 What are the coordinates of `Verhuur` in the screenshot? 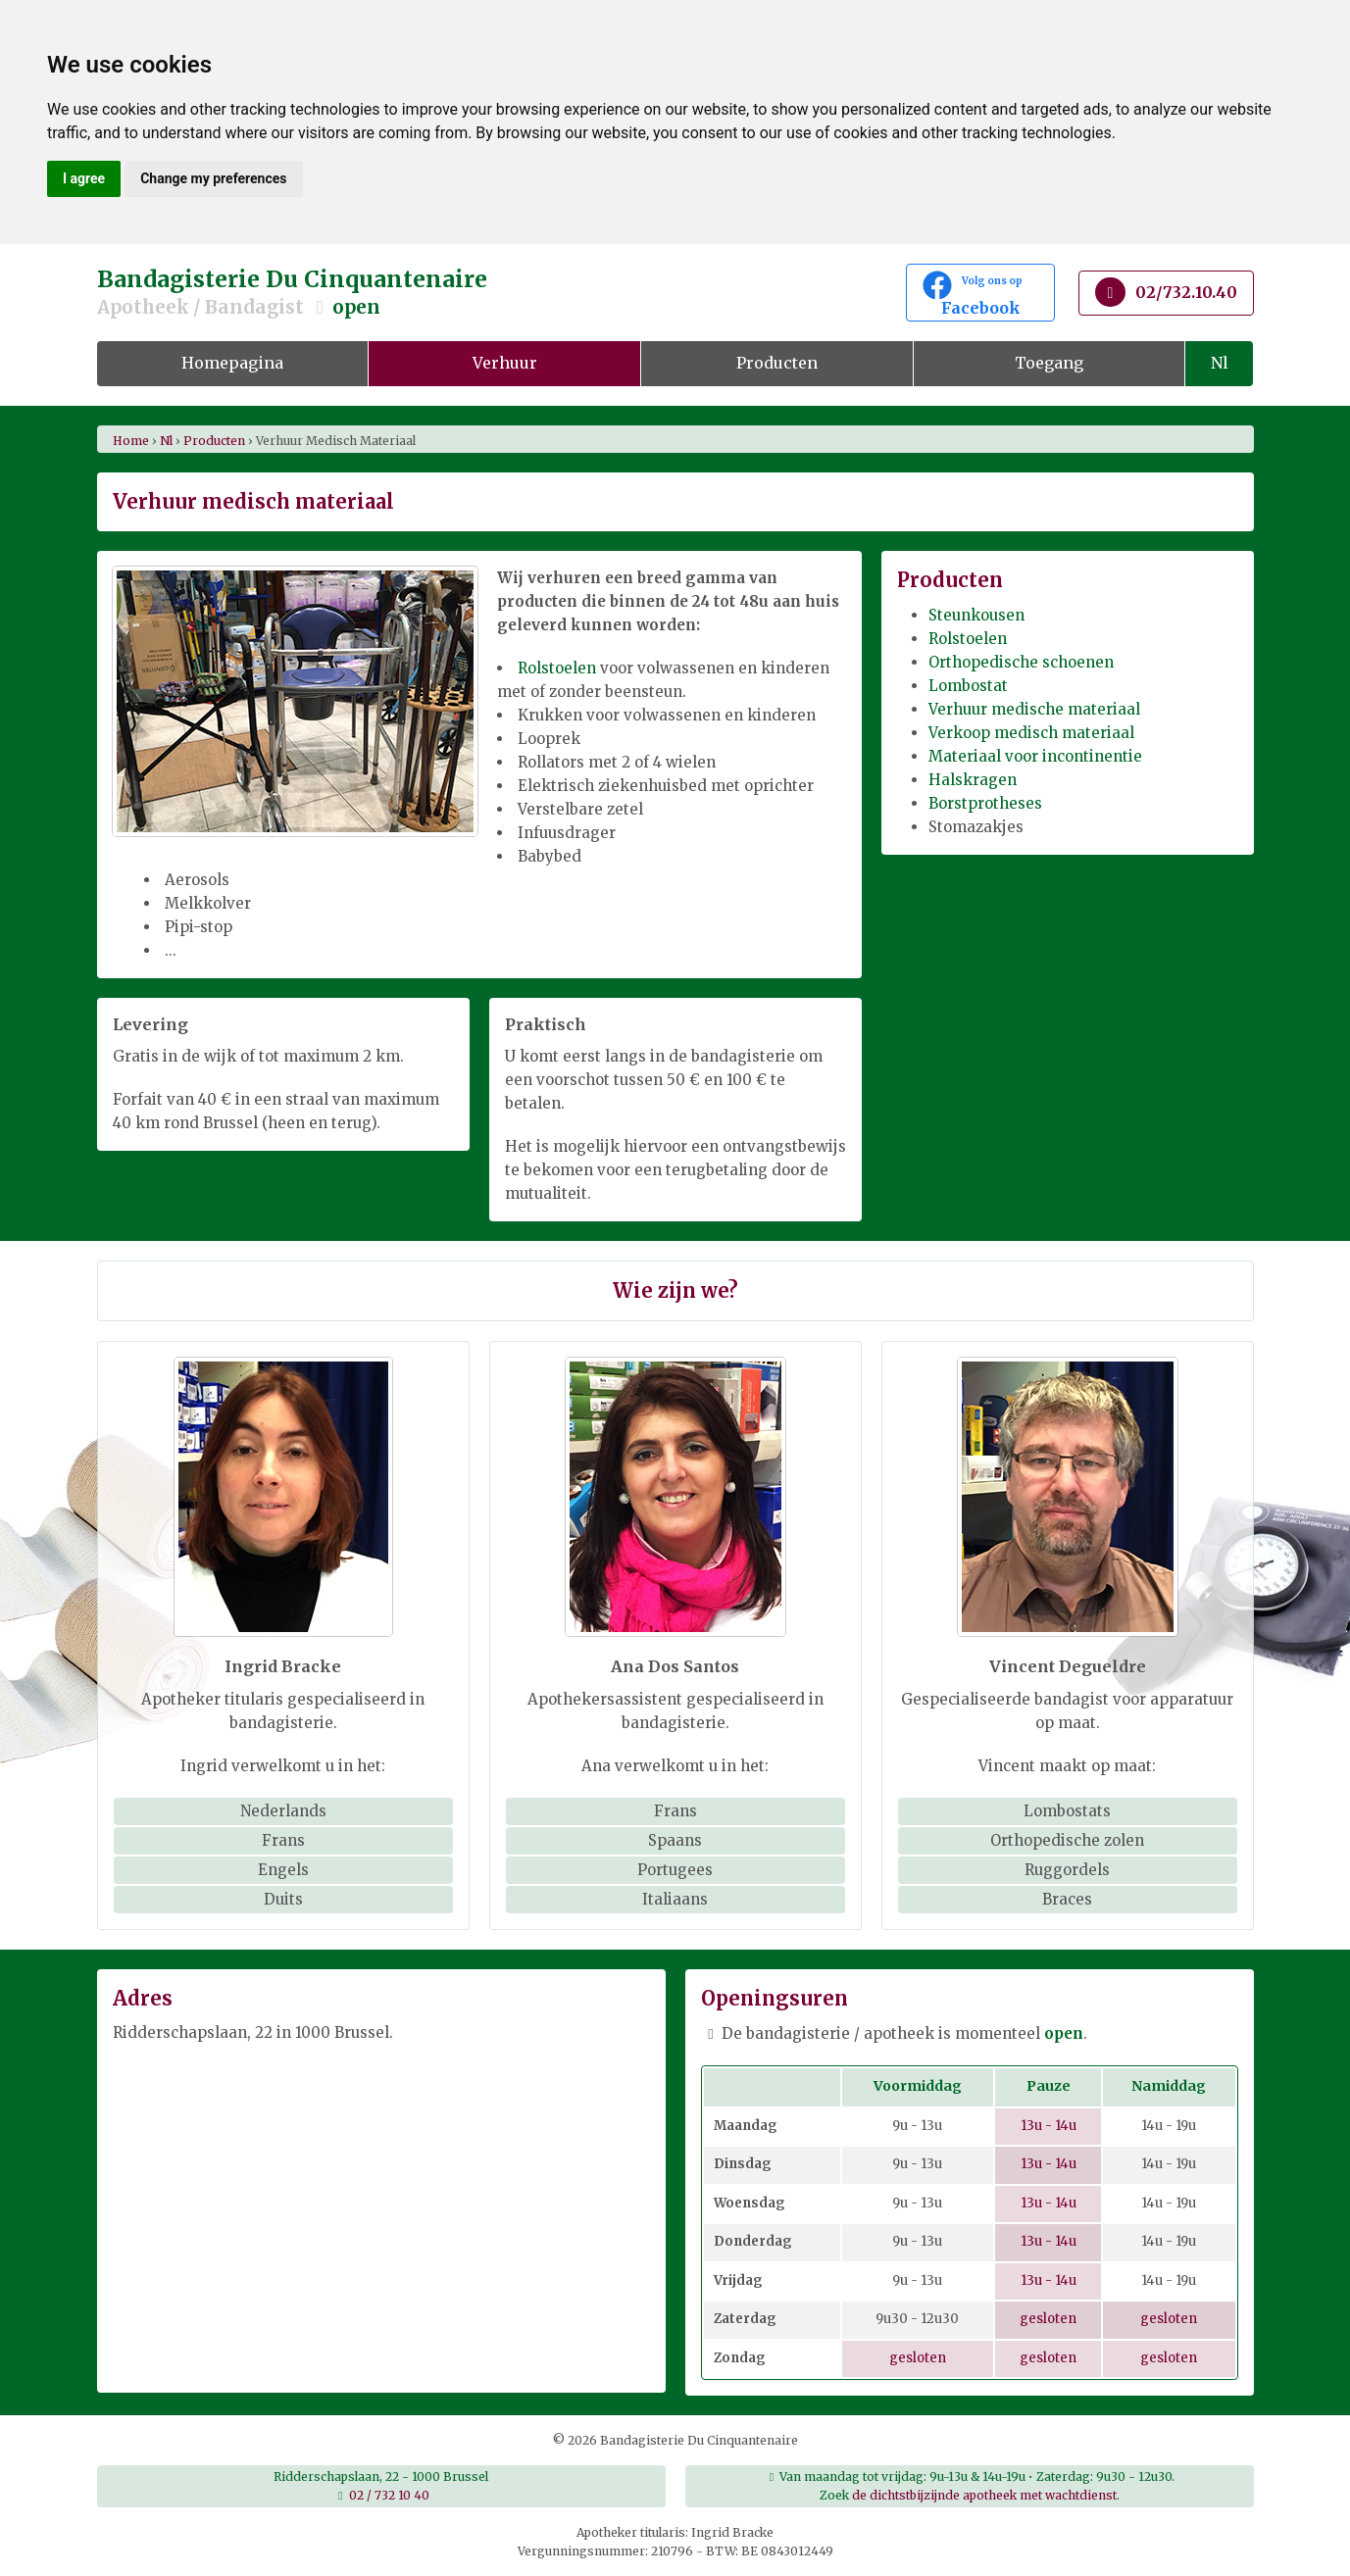 It's located at (505, 362).